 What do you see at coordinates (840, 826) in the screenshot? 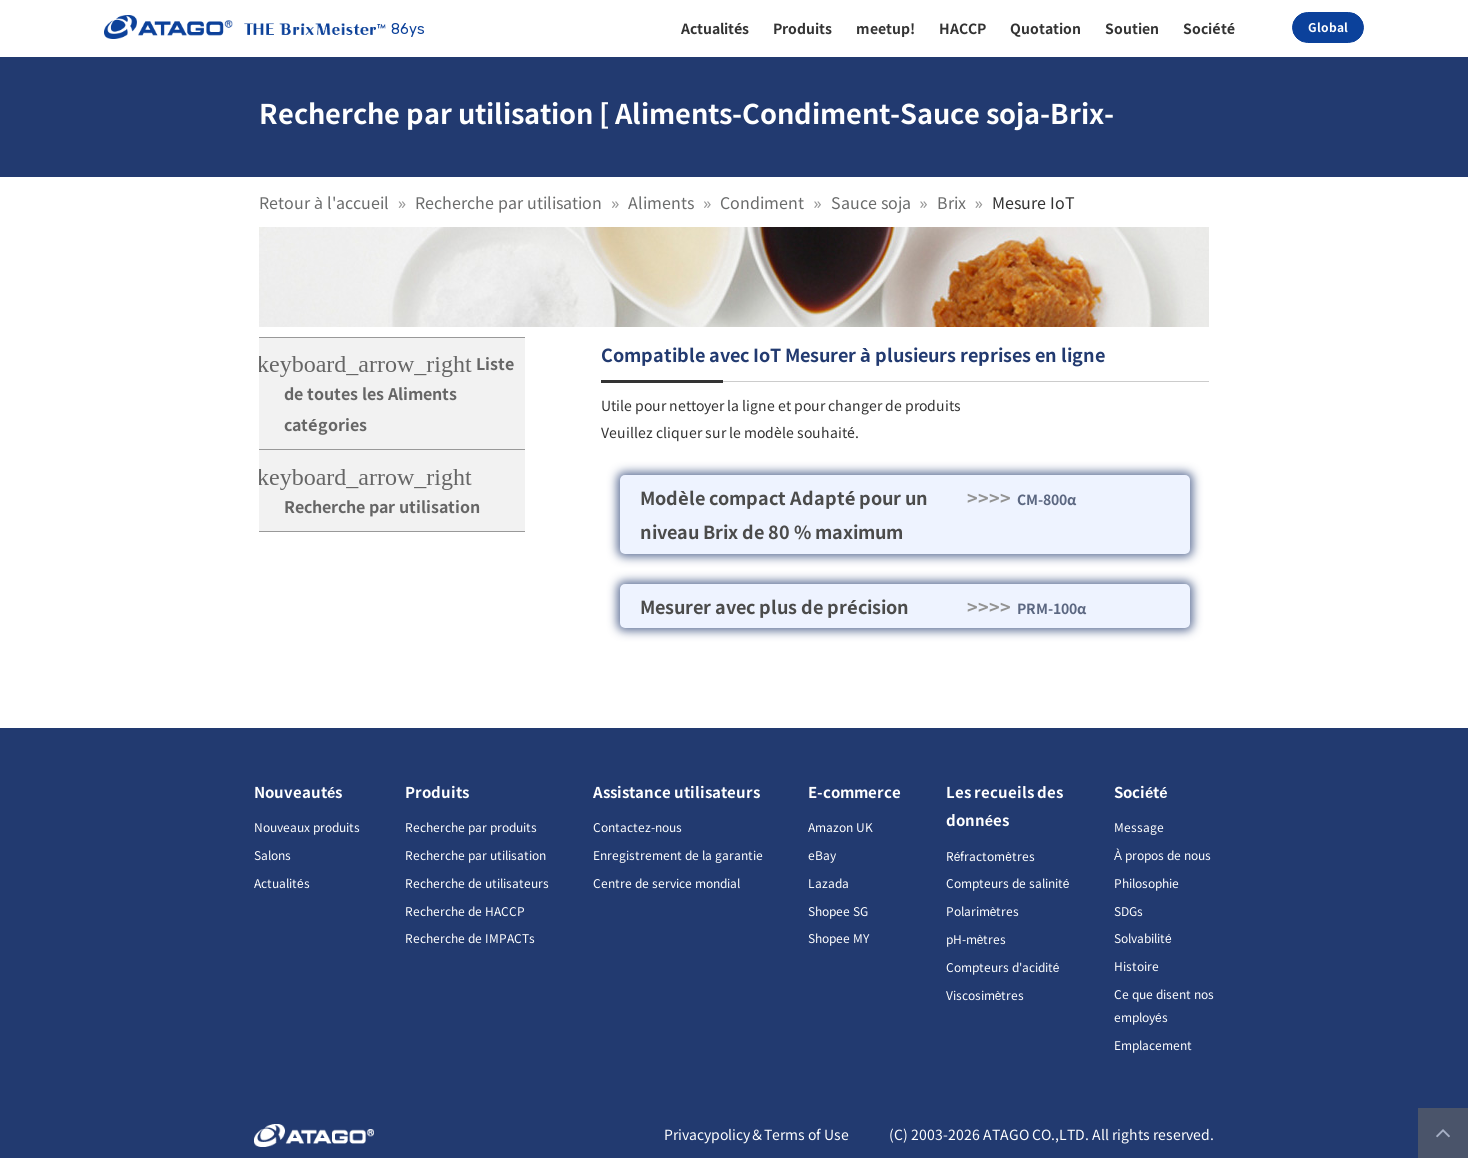
I see `Amazon UK` at bounding box center [840, 826].